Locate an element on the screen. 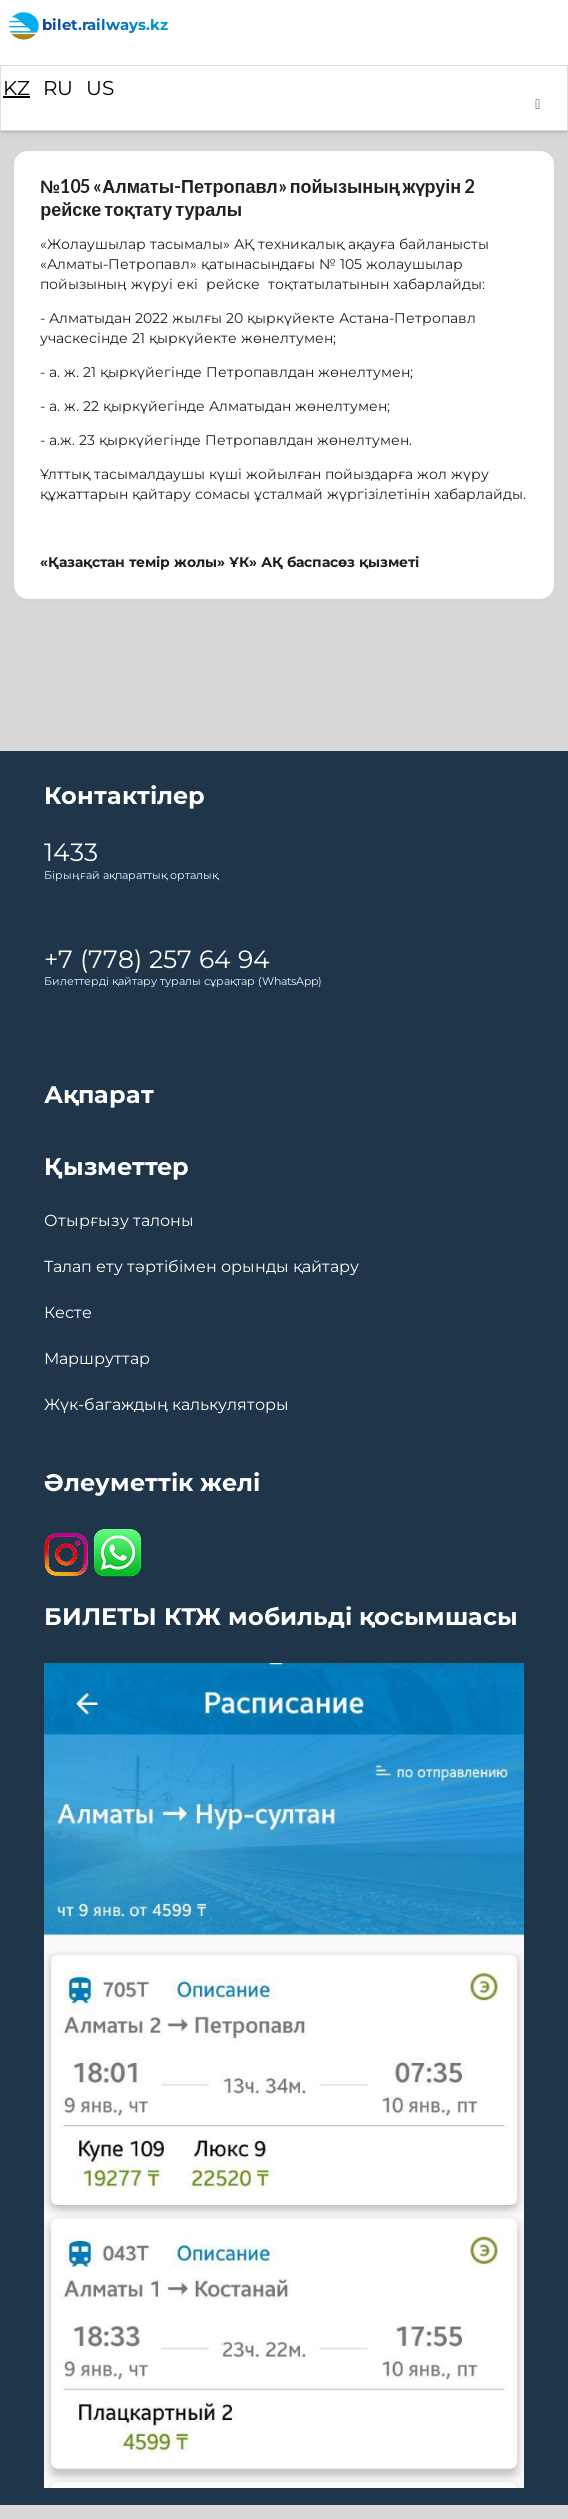 The height and width of the screenshot is (2519, 568). RU is located at coordinates (58, 88).